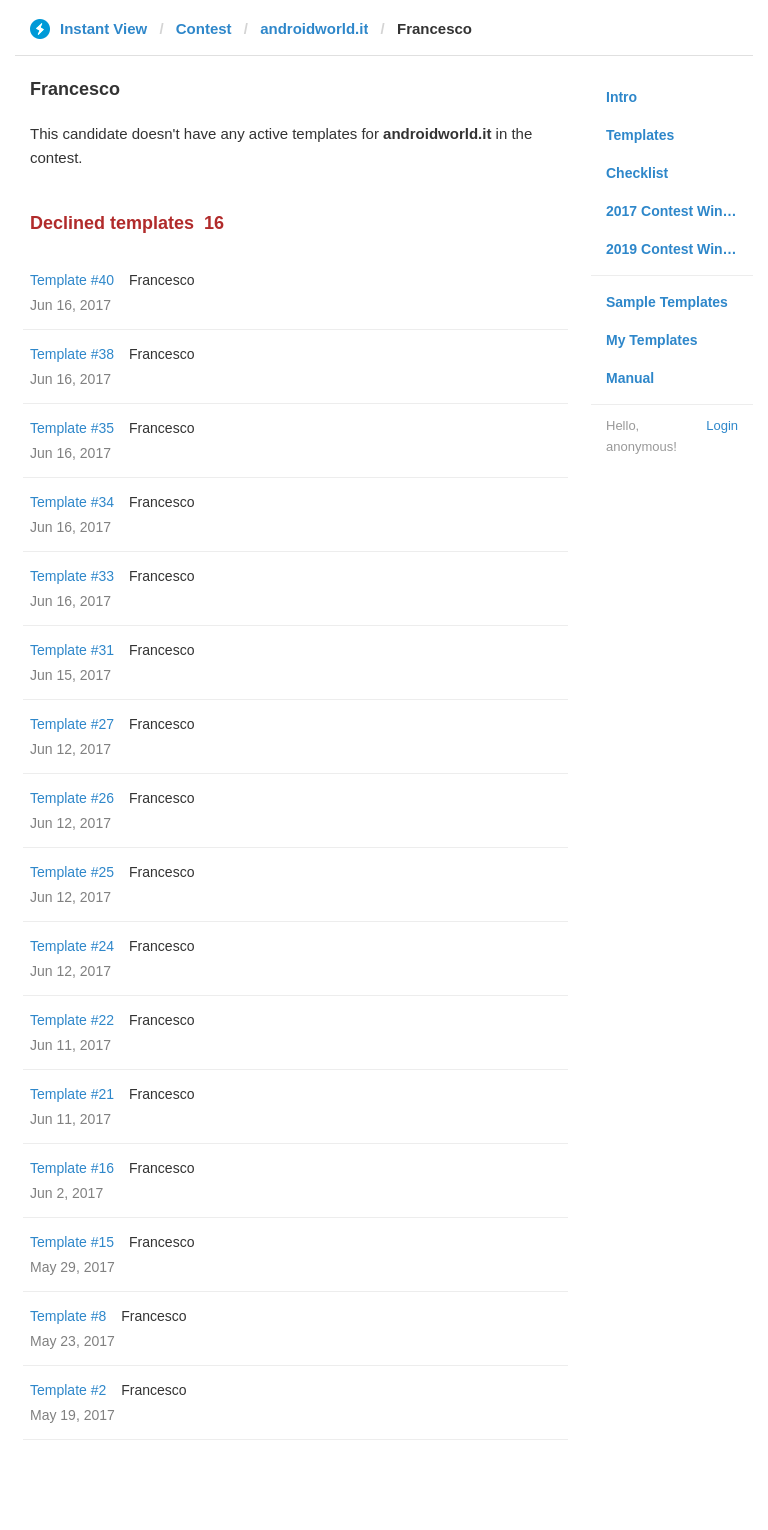  Describe the element at coordinates (72, 650) in the screenshot. I see `Template #31` at that location.